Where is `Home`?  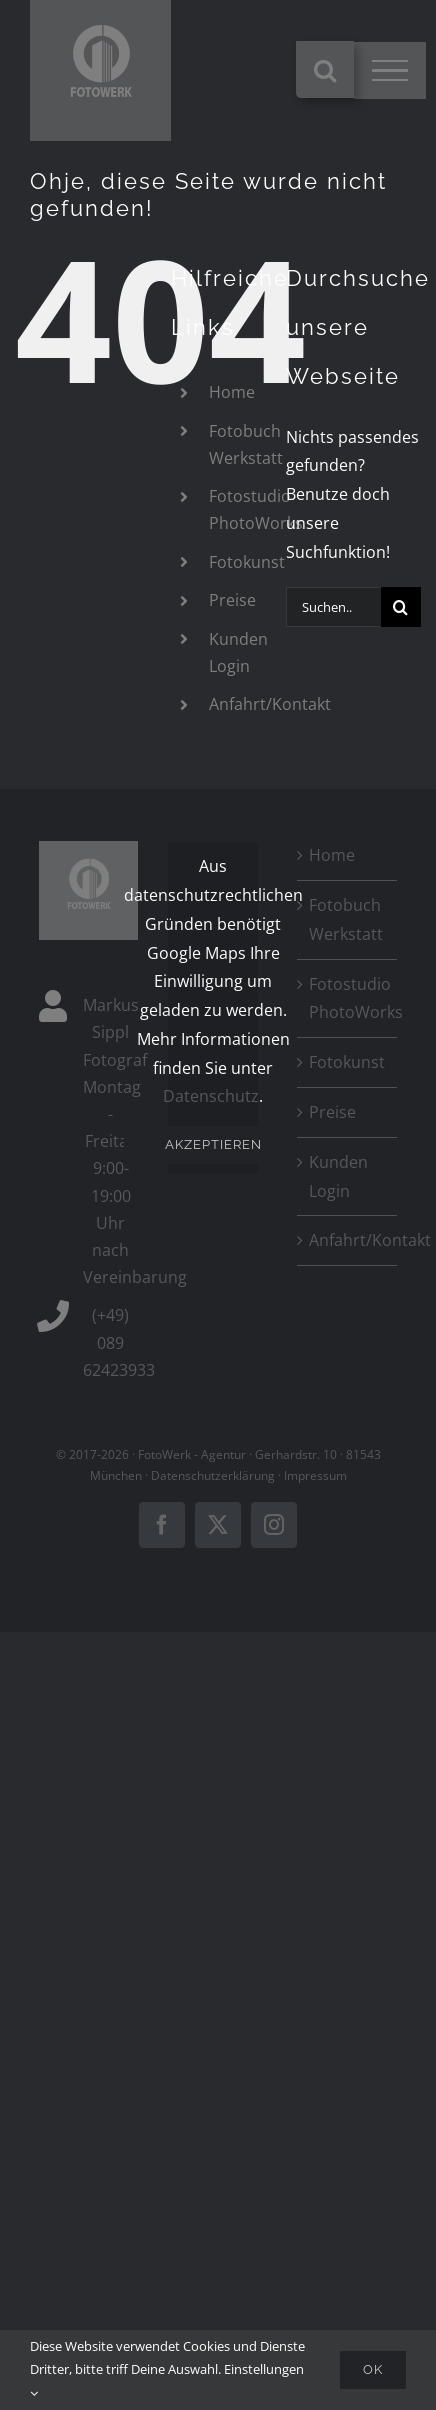
Home is located at coordinates (232, 392).